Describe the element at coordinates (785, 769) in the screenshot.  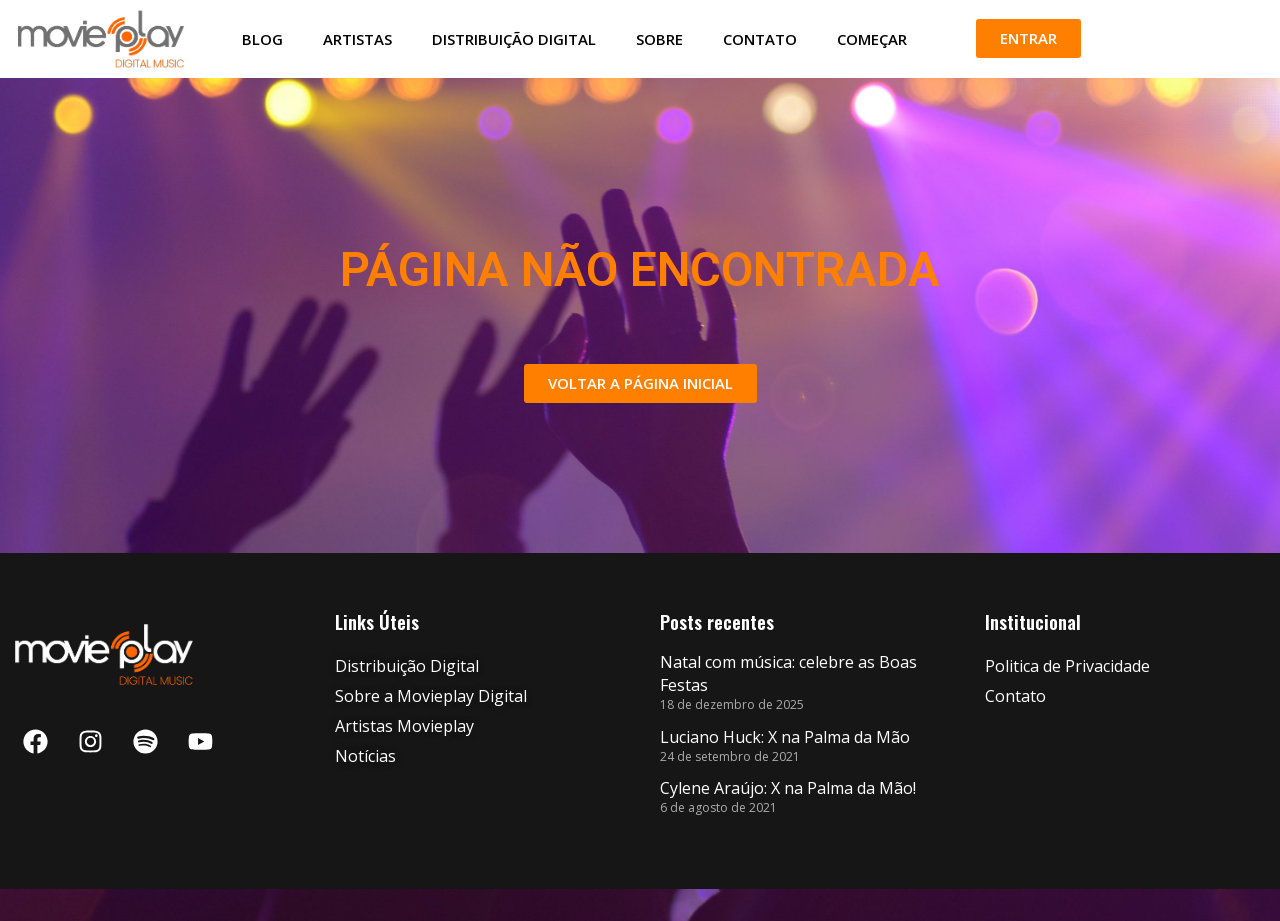
I see `Luciano Huck: X na Palma da Mão` at that location.